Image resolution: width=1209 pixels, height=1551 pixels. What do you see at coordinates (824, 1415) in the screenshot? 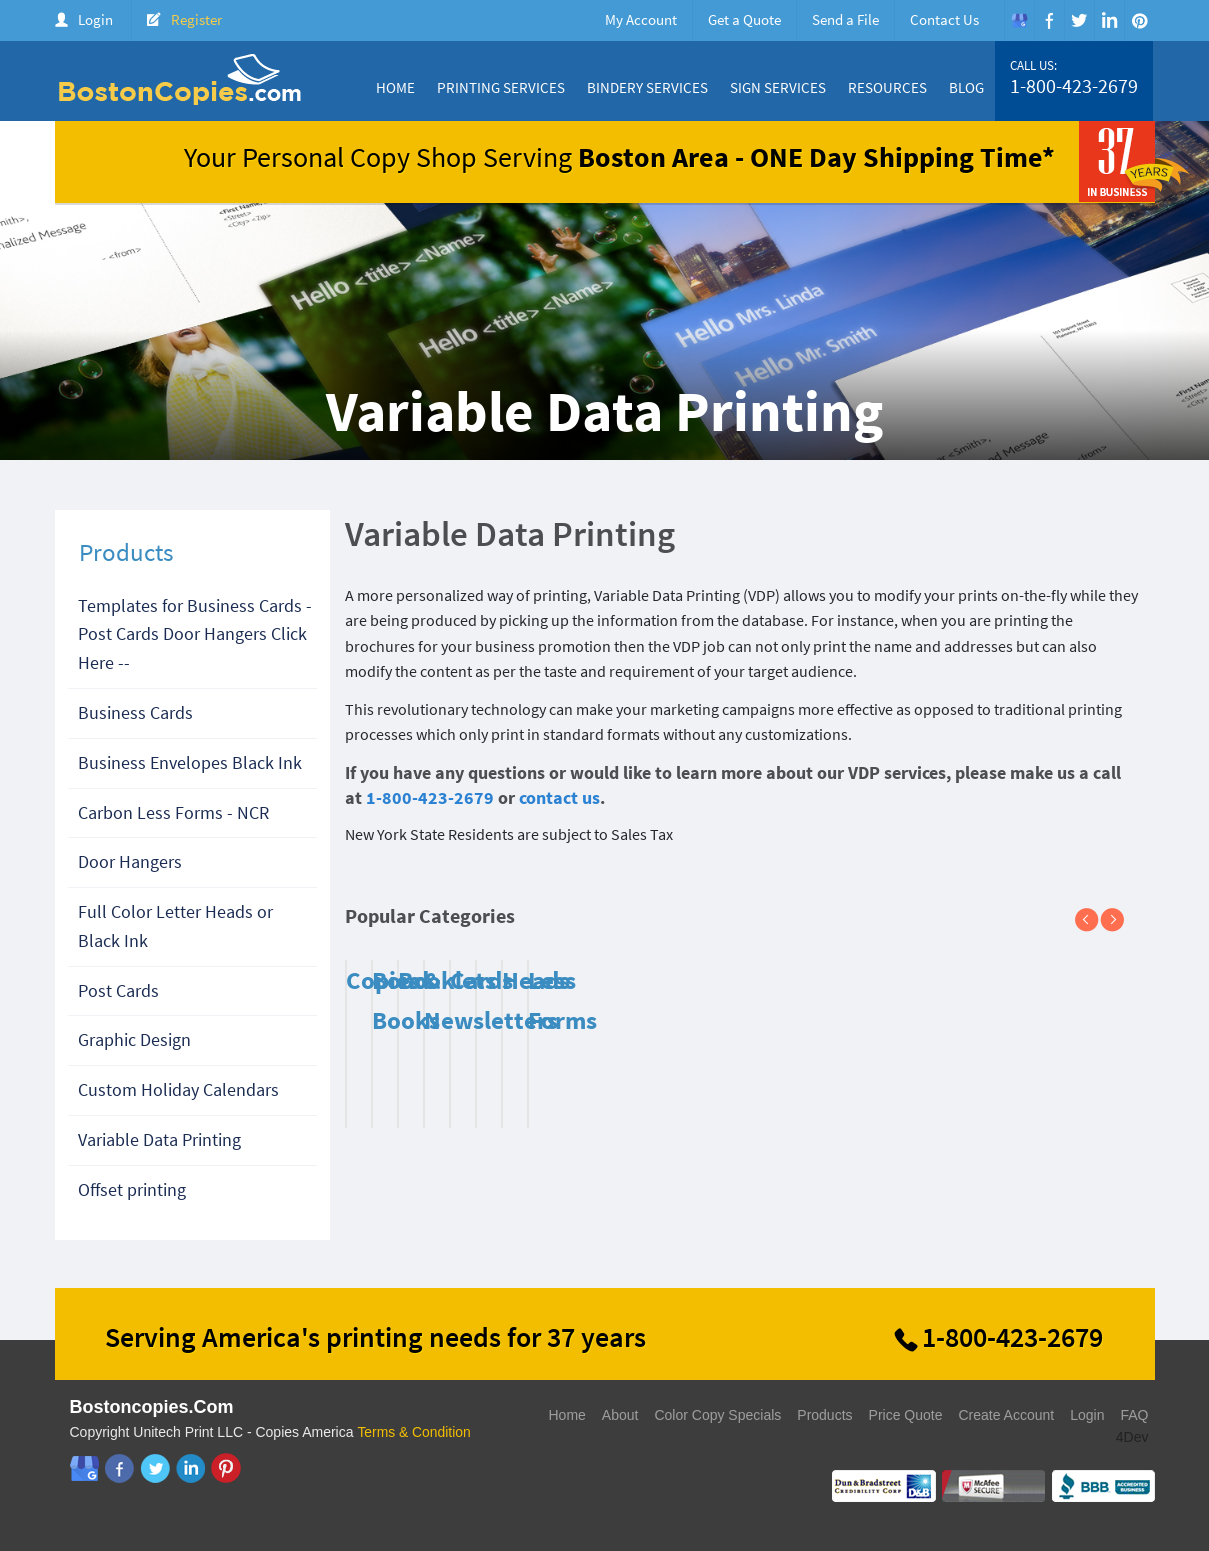
I see `Products` at bounding box center [824, 1415].